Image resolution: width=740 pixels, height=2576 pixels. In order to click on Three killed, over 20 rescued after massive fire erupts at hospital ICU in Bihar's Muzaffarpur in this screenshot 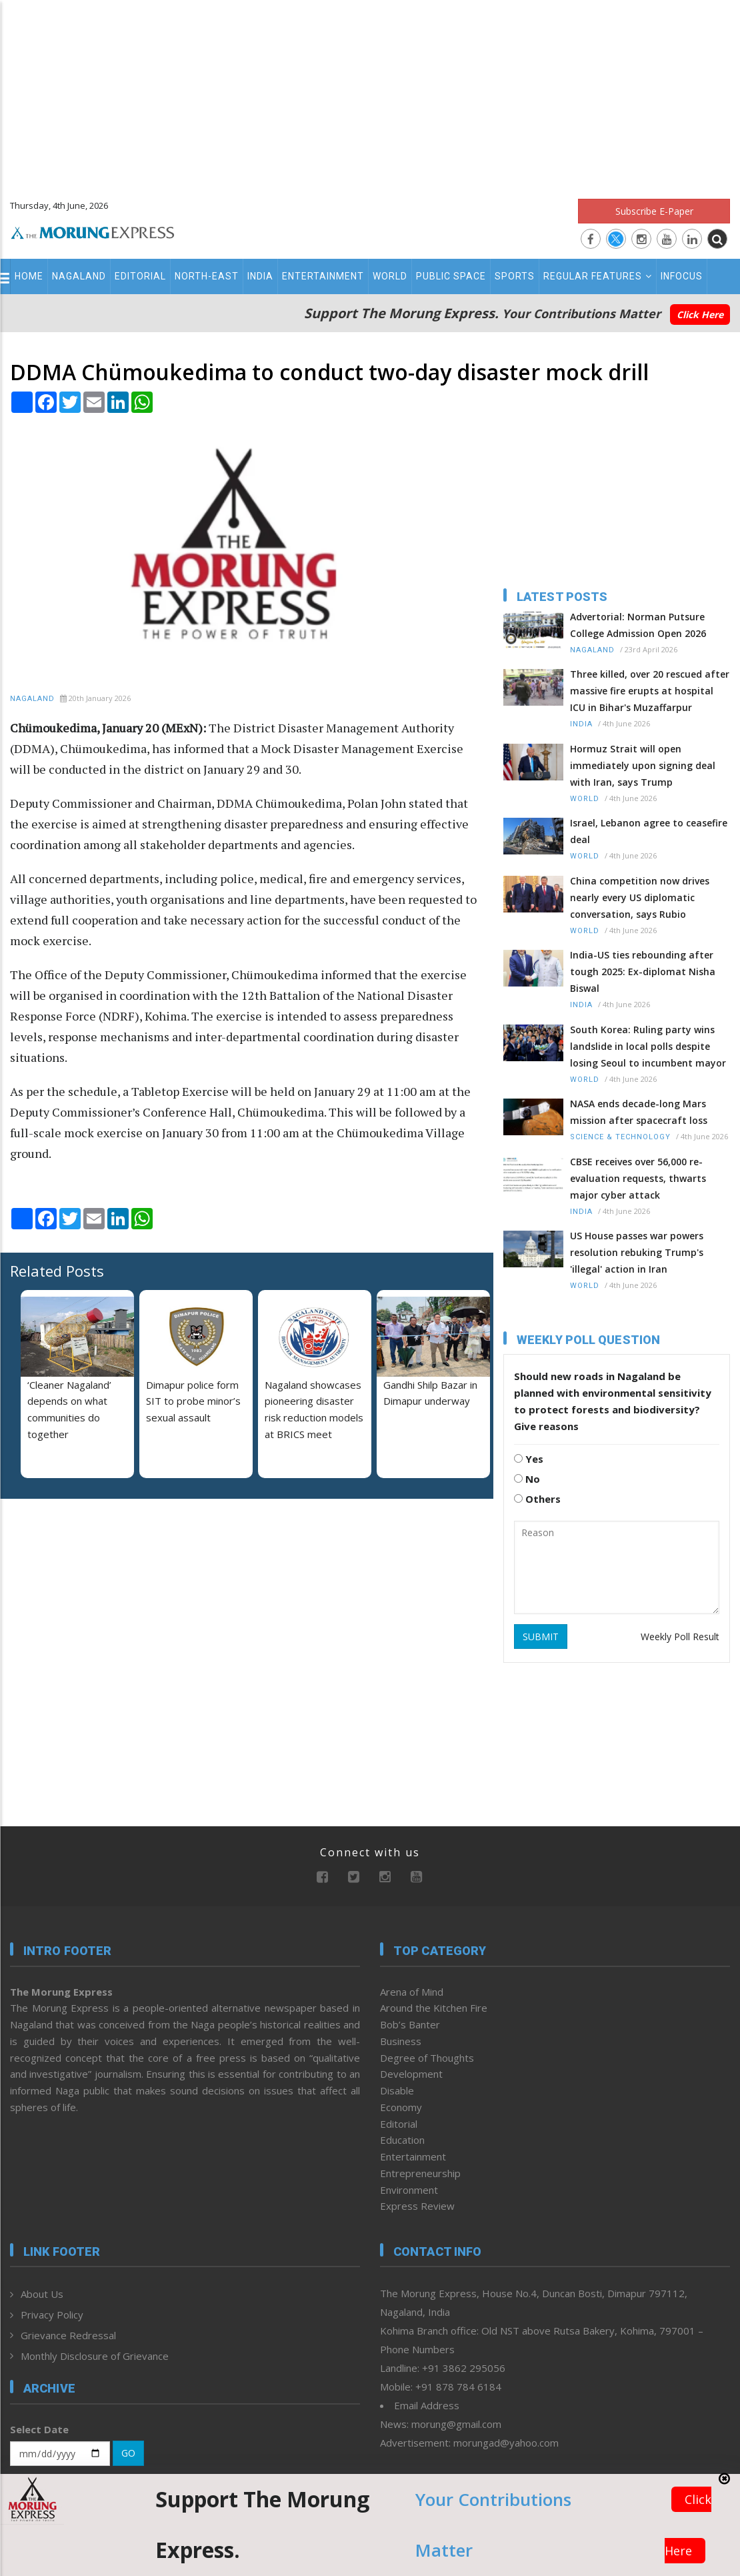, I will do `click(649, 691)`.